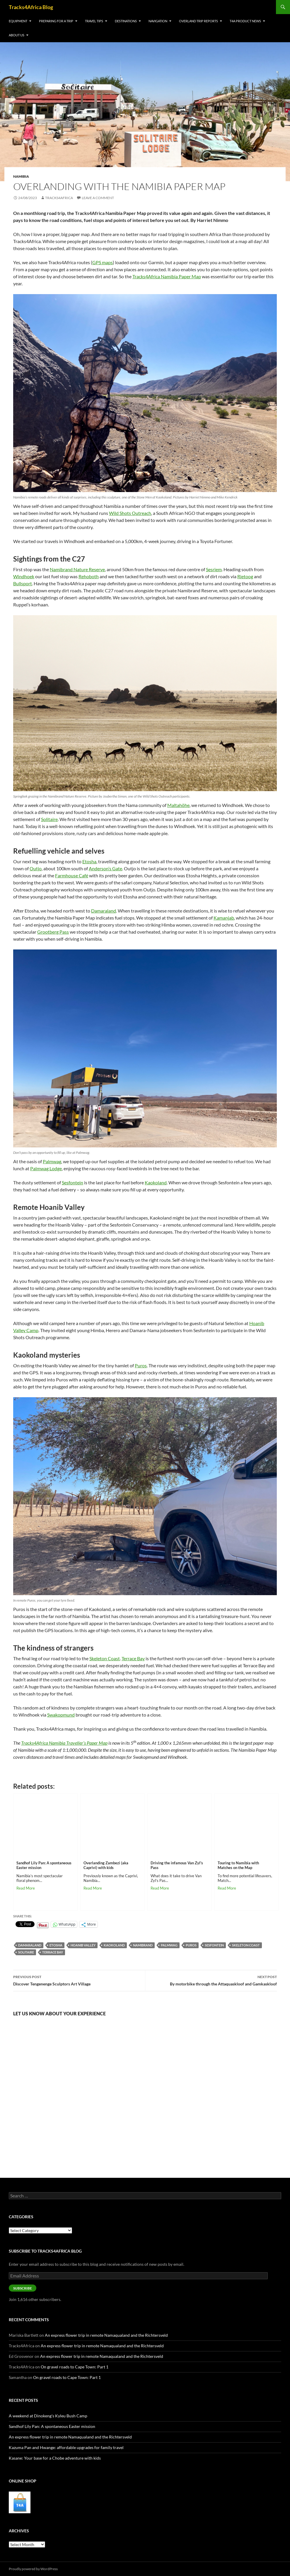 The image size is (290, 2576). Describe the element at coordinates (214, 1945) in the screenshot. I see `Sesfontein` at that location.